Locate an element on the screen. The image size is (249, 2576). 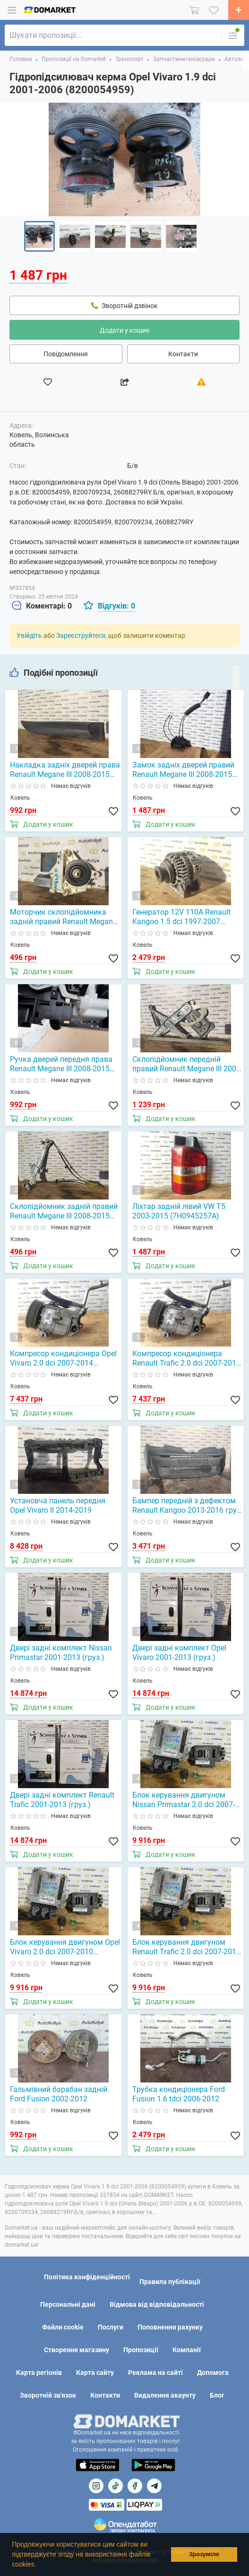
Компресор кондиціонера Opel Vivaro 2.0 dci 2007-2014 (8200855146) is located at coordinates (63, 1358).